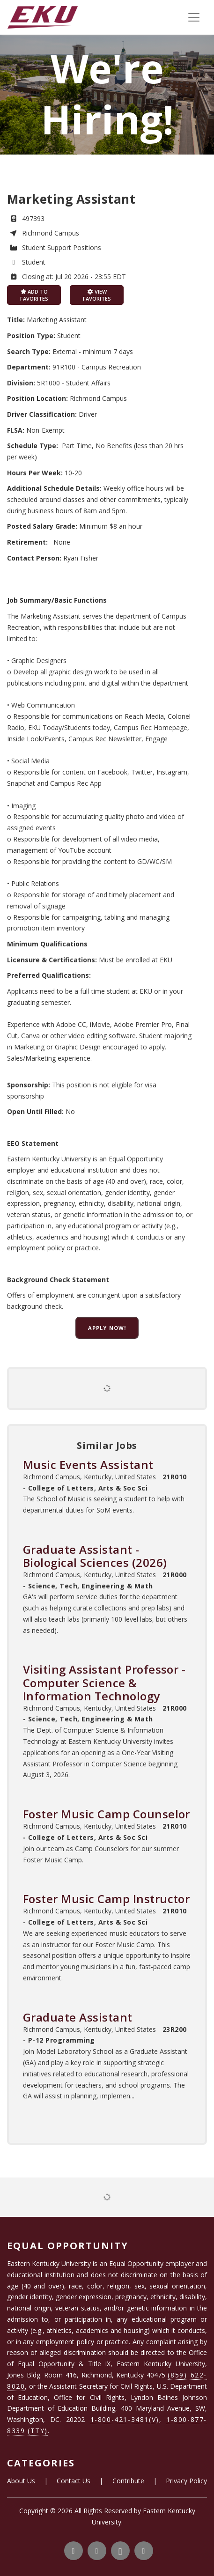  Describe the element at coordinates (124, 2419) in the screenshot. I see `1-800-421-3481(V)` at that location.